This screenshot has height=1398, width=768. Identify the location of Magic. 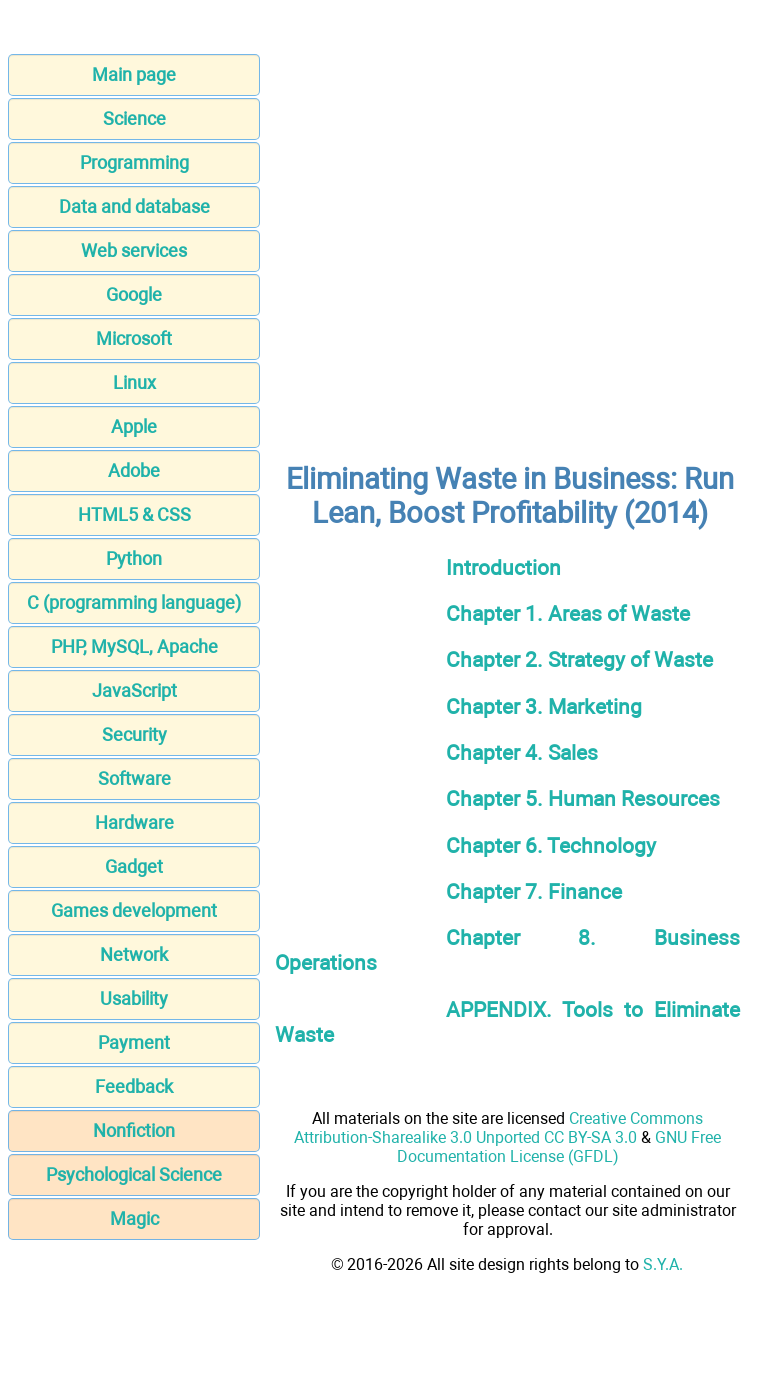
(134, 1218).